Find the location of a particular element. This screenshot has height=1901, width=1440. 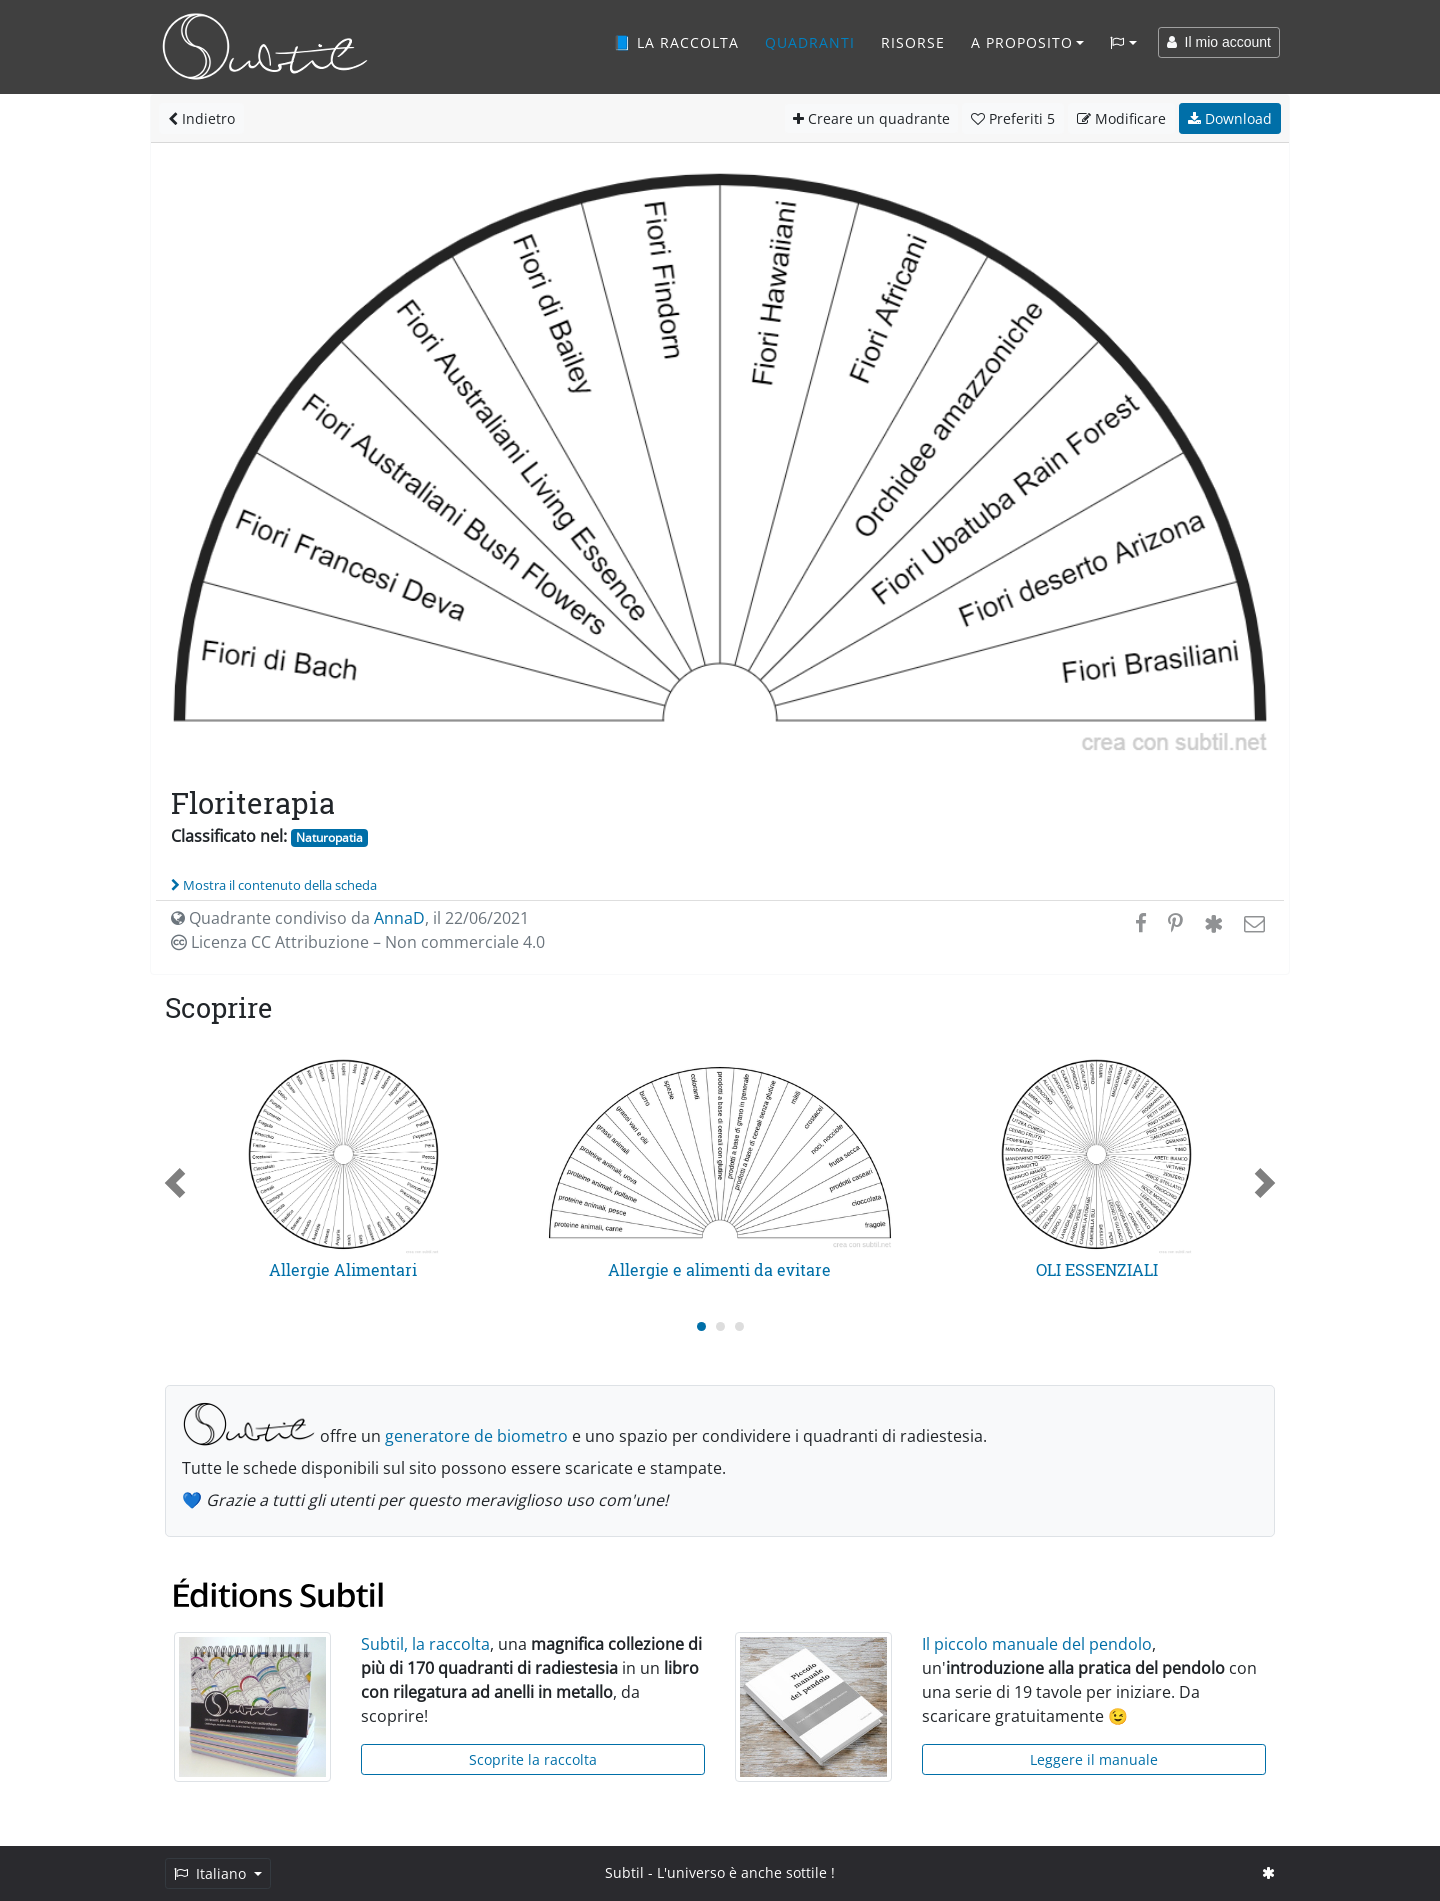

Download is located at coordinates (1230, 118).